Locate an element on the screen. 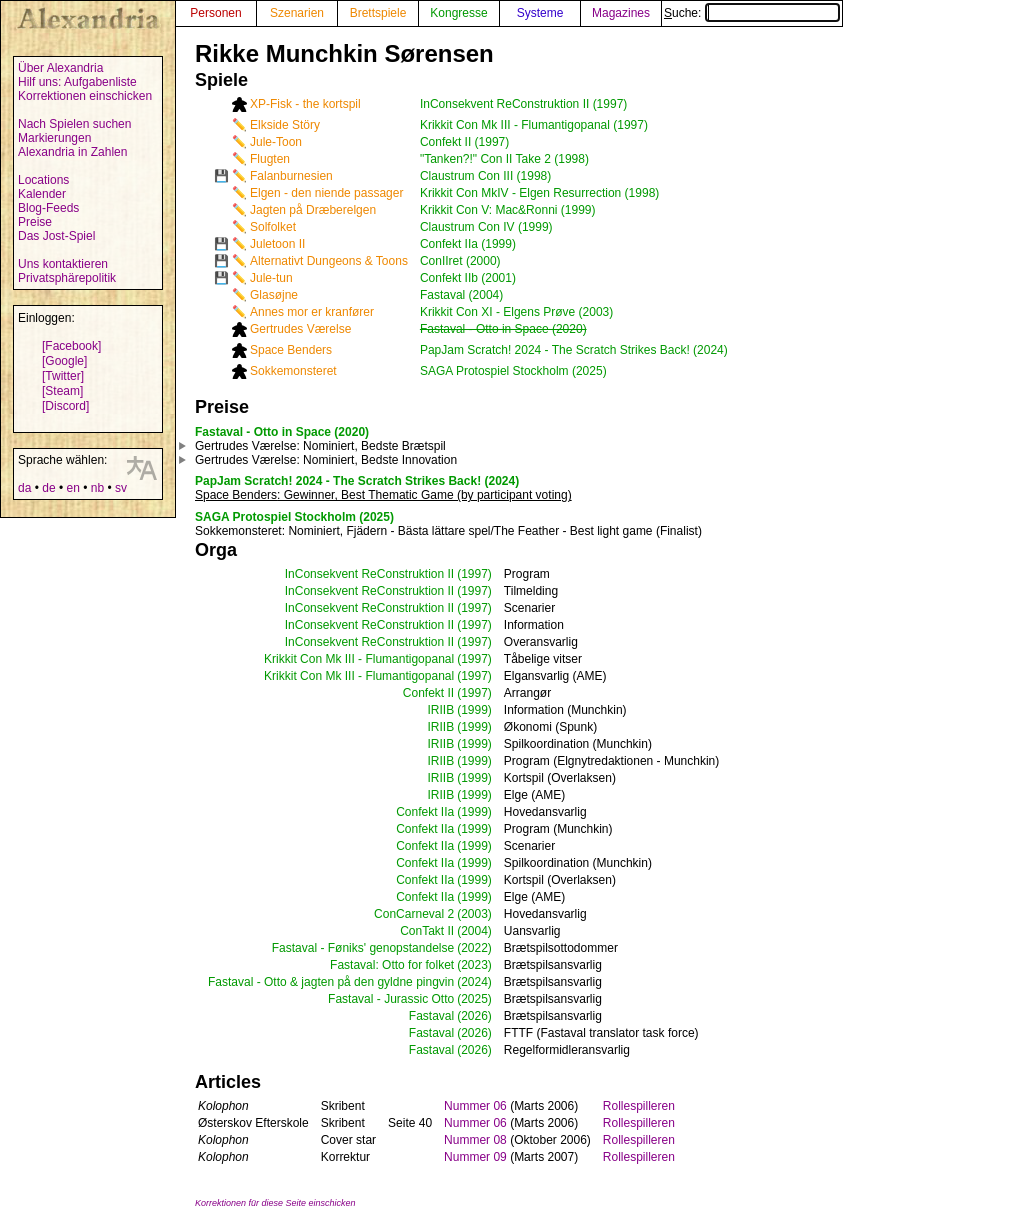 This screenshot has height=1209, width=1035. (2025) is located at coordinates (474, 999).